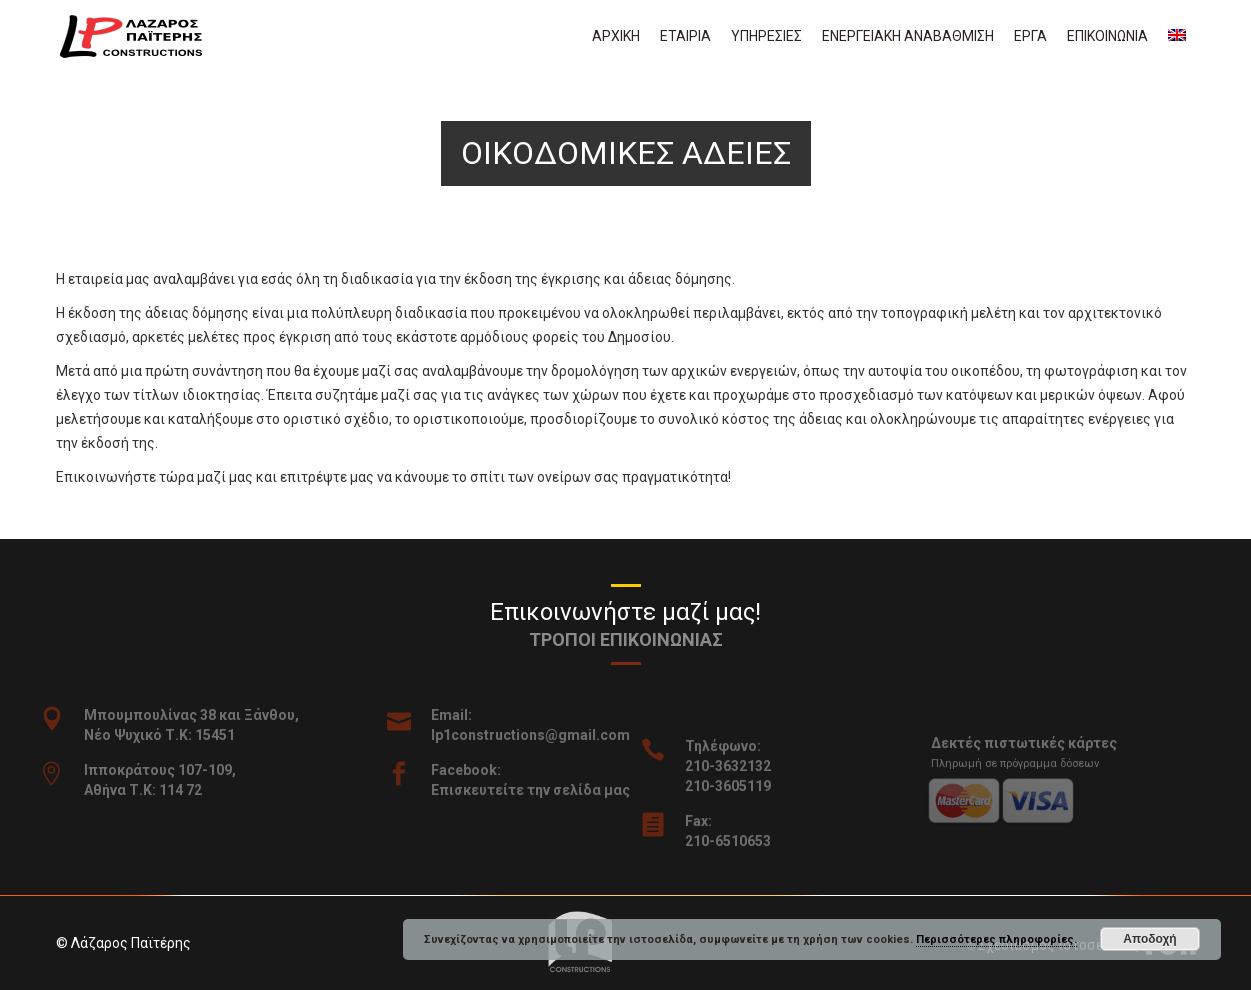 This screenshot has width=1251, height=990. I want to click on Εταιρια, so click(685, 36).